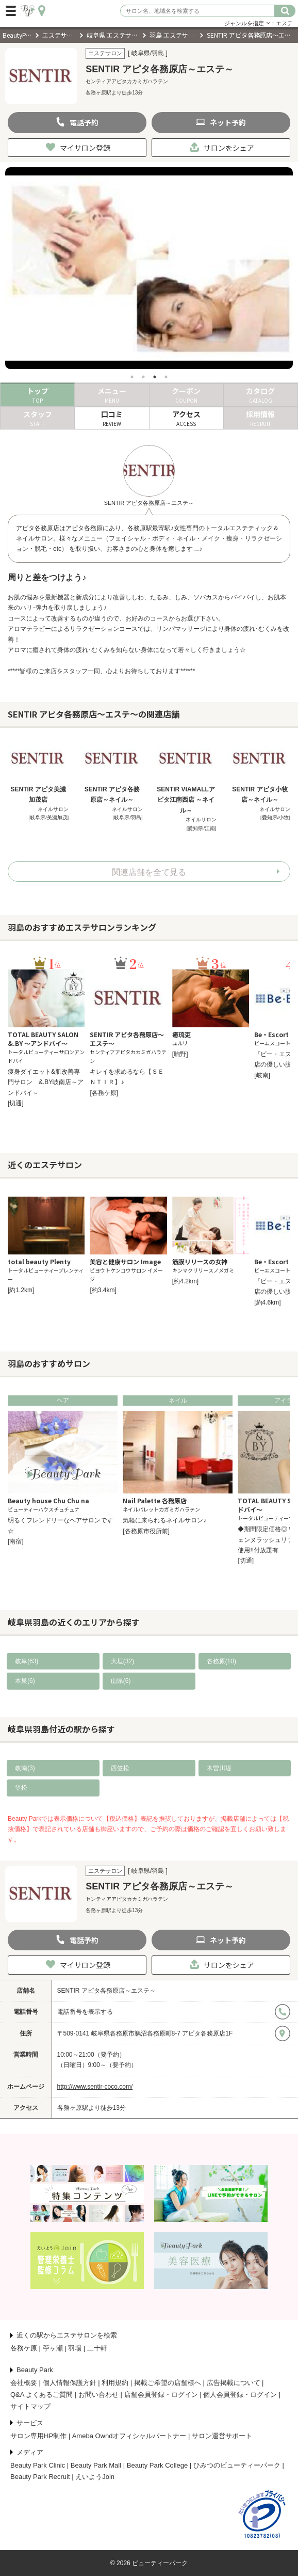 This screenshot has height=2576, width=298. I want to click on 店舗会員登録・ログイン, so click(161, 2394).